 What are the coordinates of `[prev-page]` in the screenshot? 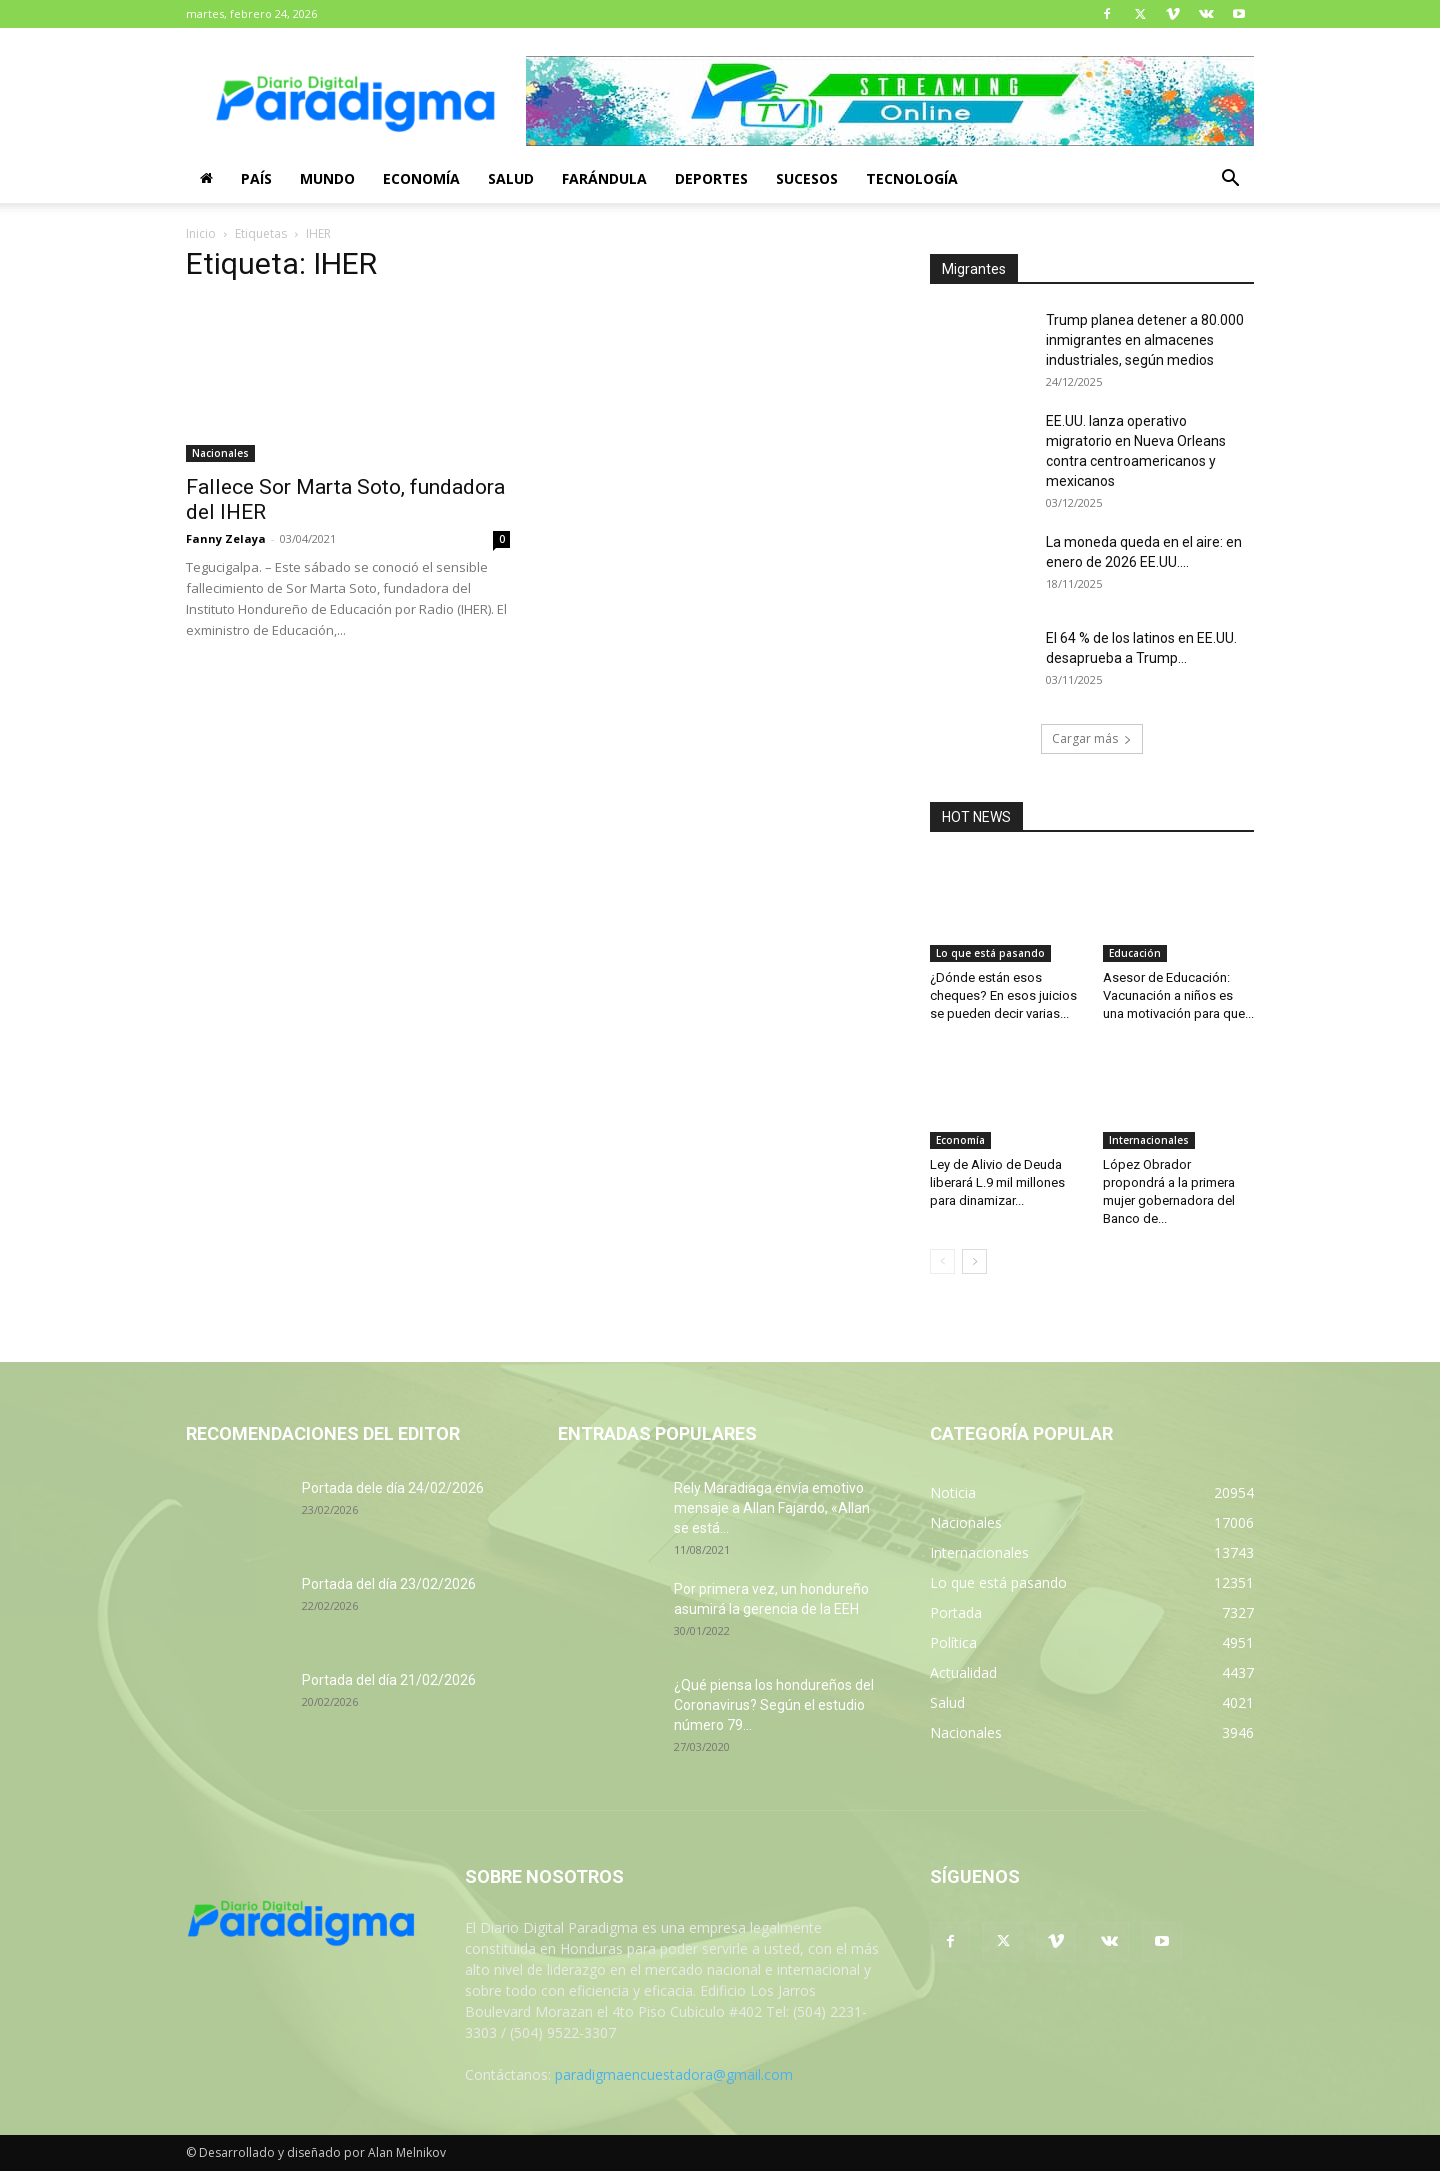 It's located at (942, 1261).